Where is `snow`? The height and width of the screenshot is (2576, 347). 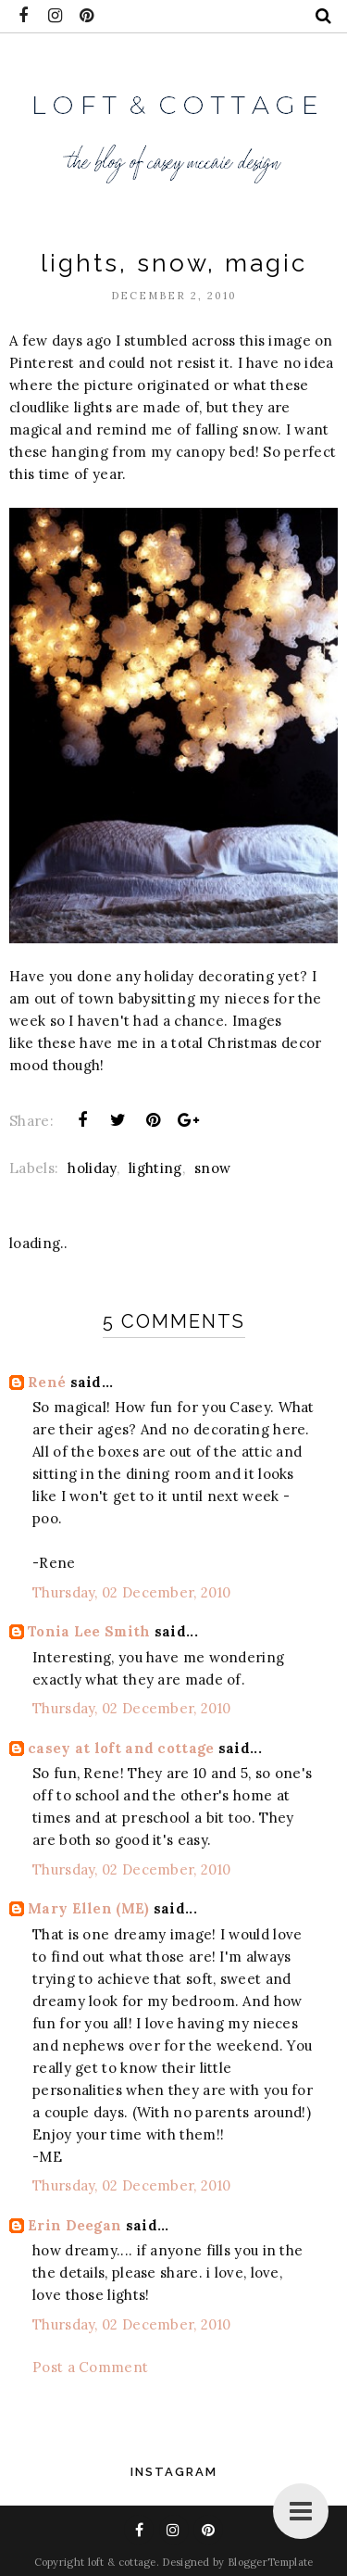 snow is located at coordinates (212, 1168).